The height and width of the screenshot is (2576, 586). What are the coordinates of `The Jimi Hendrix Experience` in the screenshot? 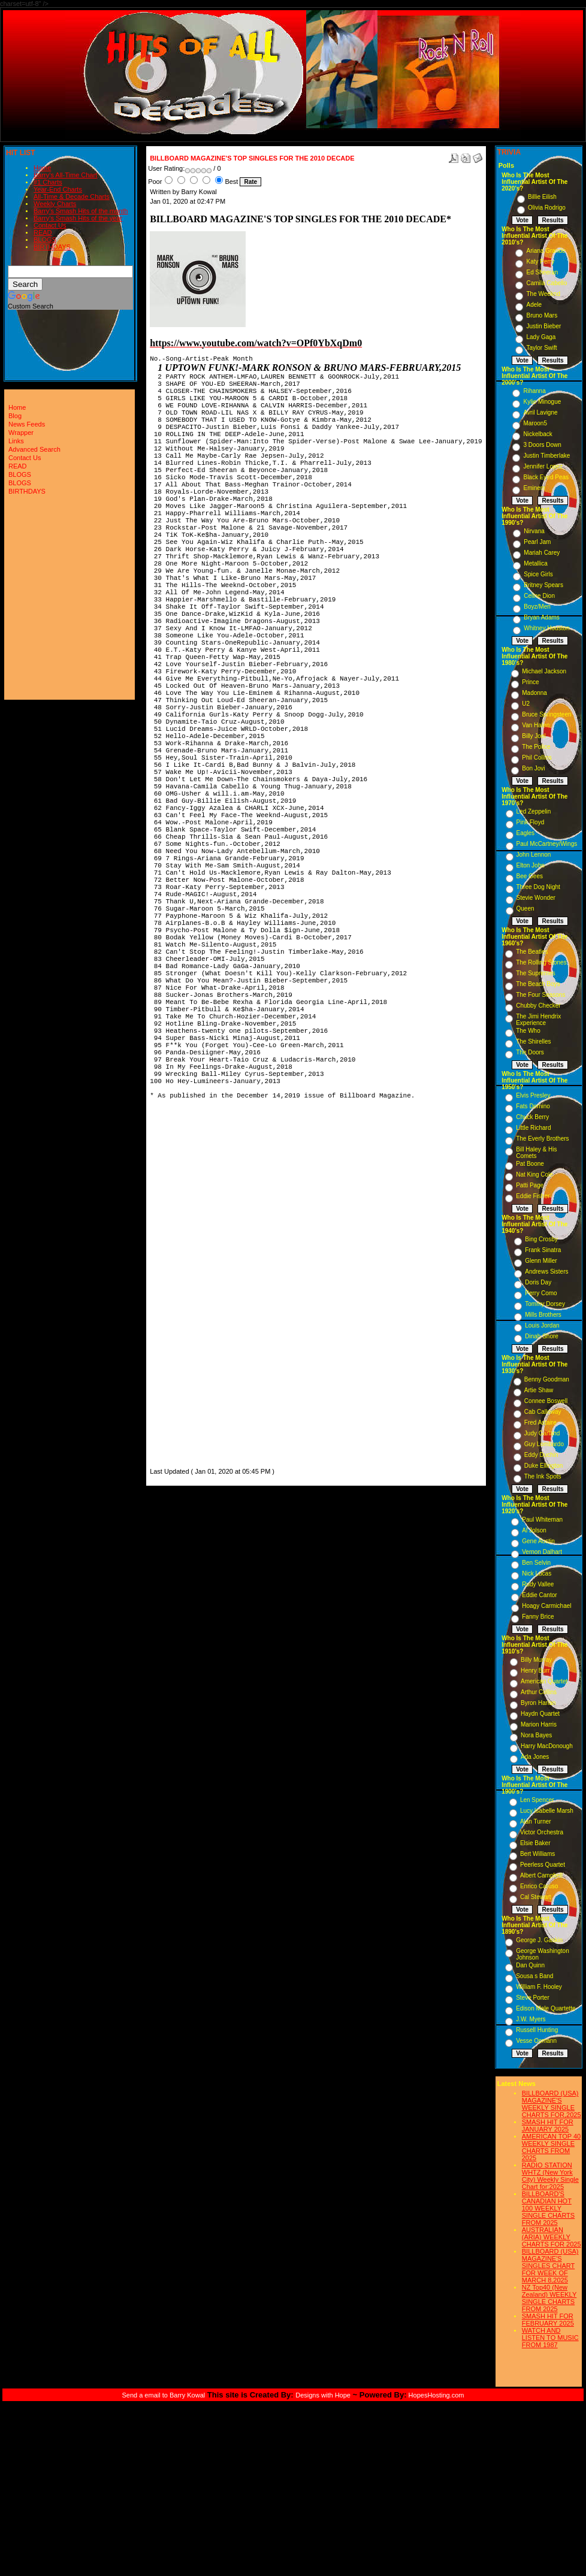 It's located at (538, 1019).